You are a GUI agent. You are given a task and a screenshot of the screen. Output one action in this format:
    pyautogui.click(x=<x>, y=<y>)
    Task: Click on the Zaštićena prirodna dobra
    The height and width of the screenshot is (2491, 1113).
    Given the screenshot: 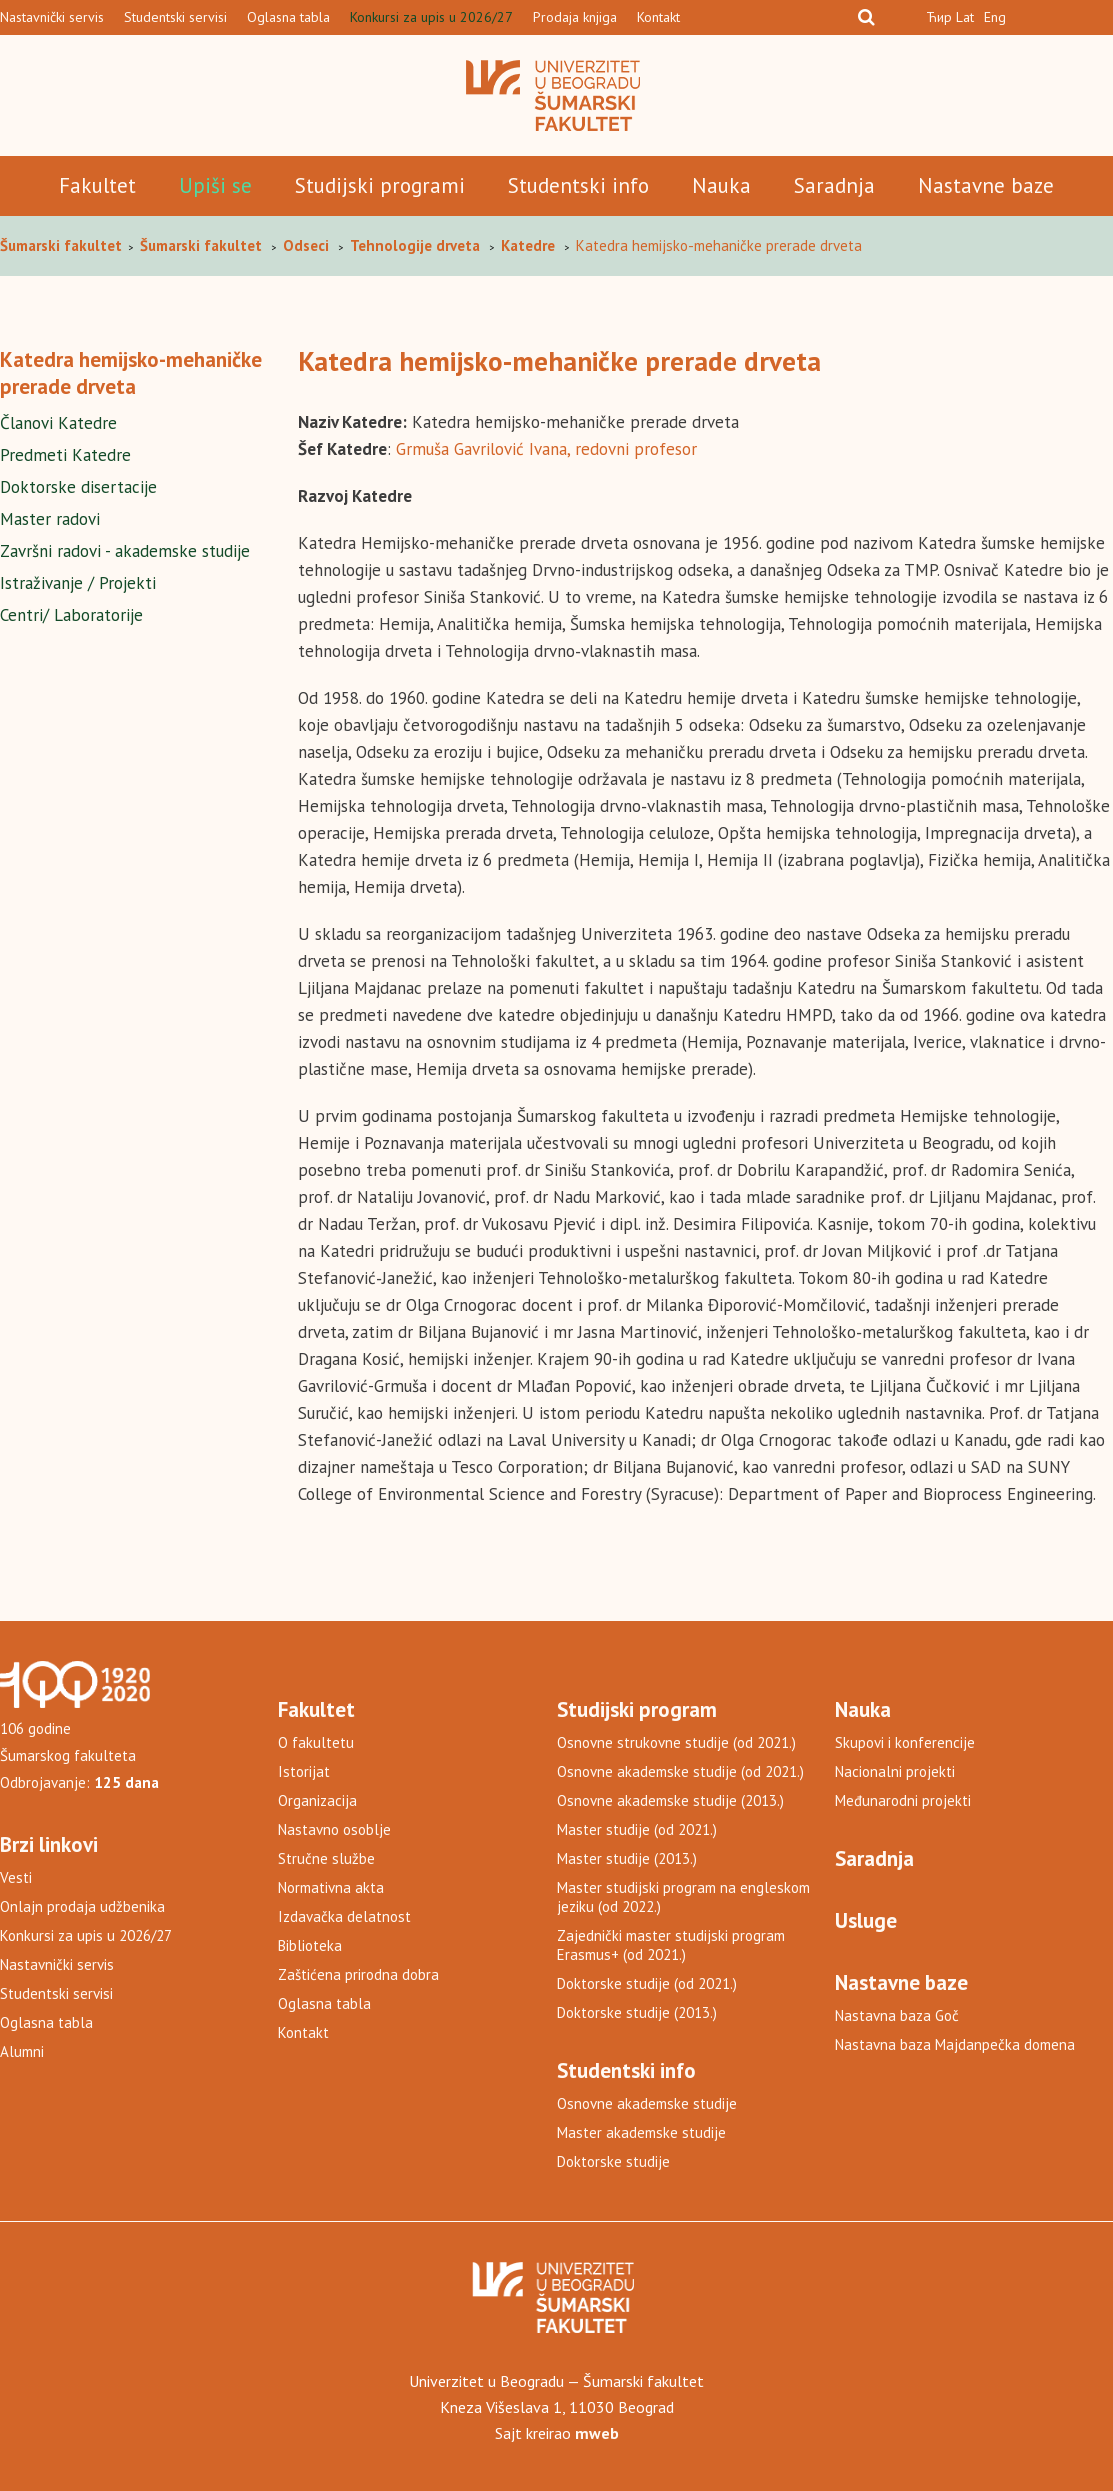 What is the action you would take?
    pyautogui.click(x=358, y=1974)
    